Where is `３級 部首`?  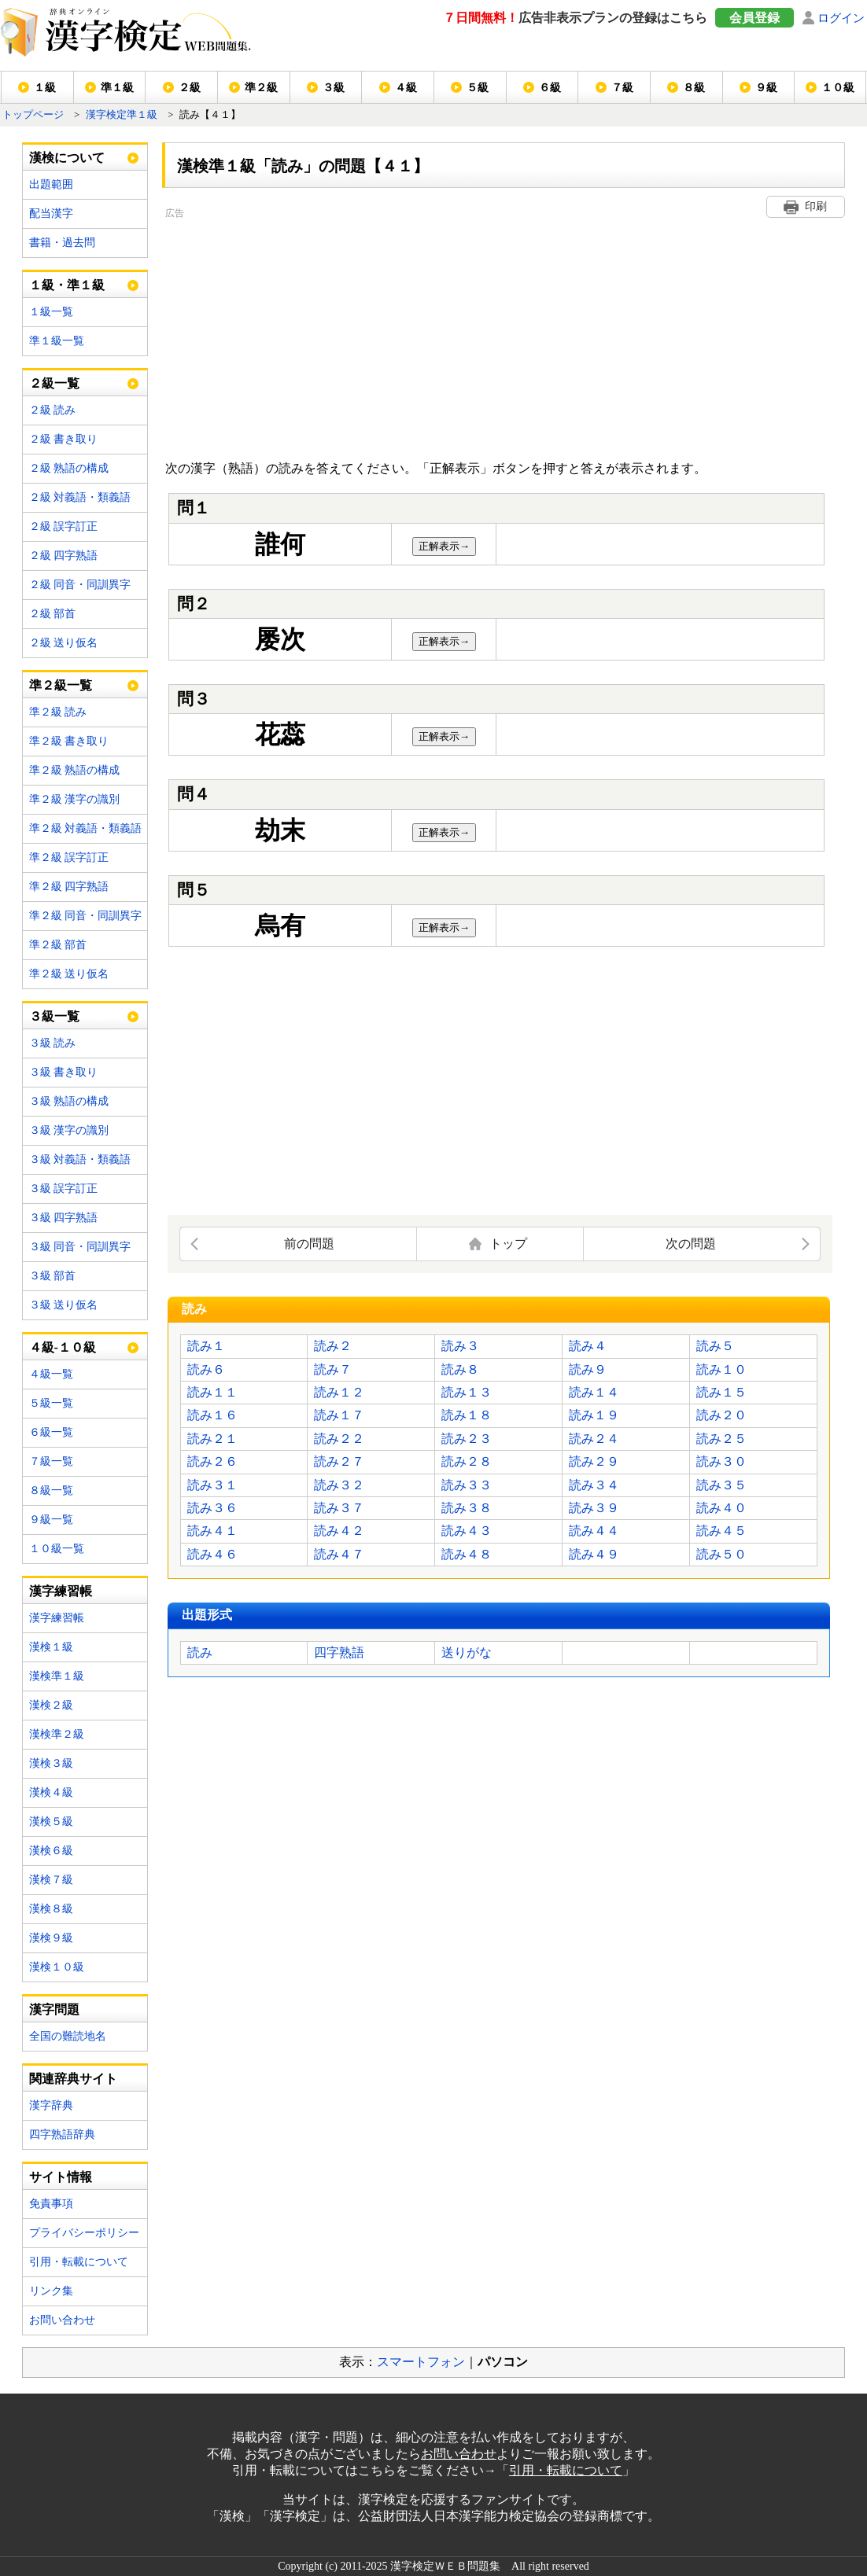 ３級 部首 is located at coordinates (52, 1276).